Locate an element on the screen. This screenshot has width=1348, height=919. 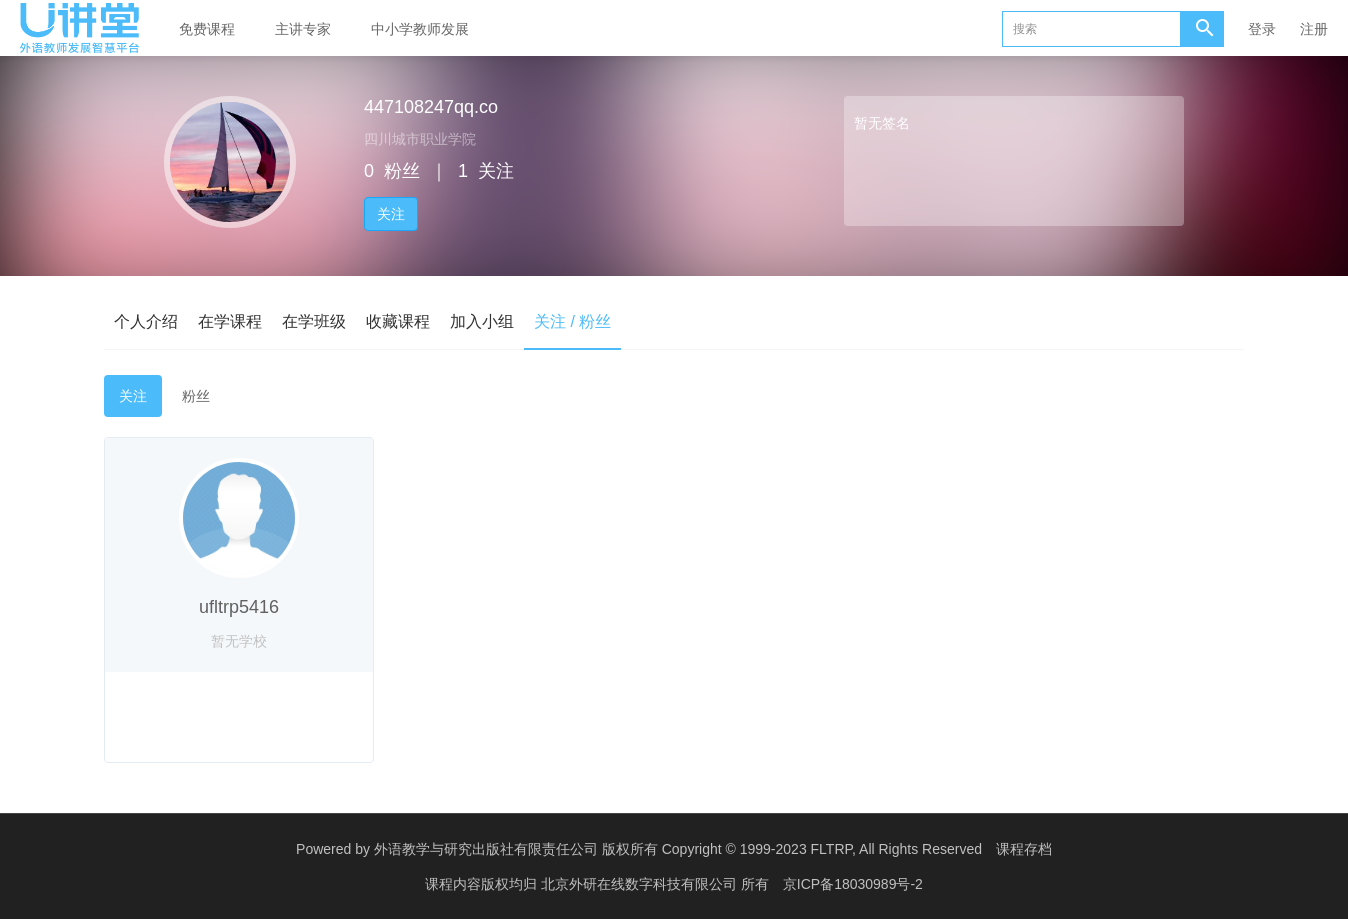
主讲专家 is located at coordinates (303, 29).